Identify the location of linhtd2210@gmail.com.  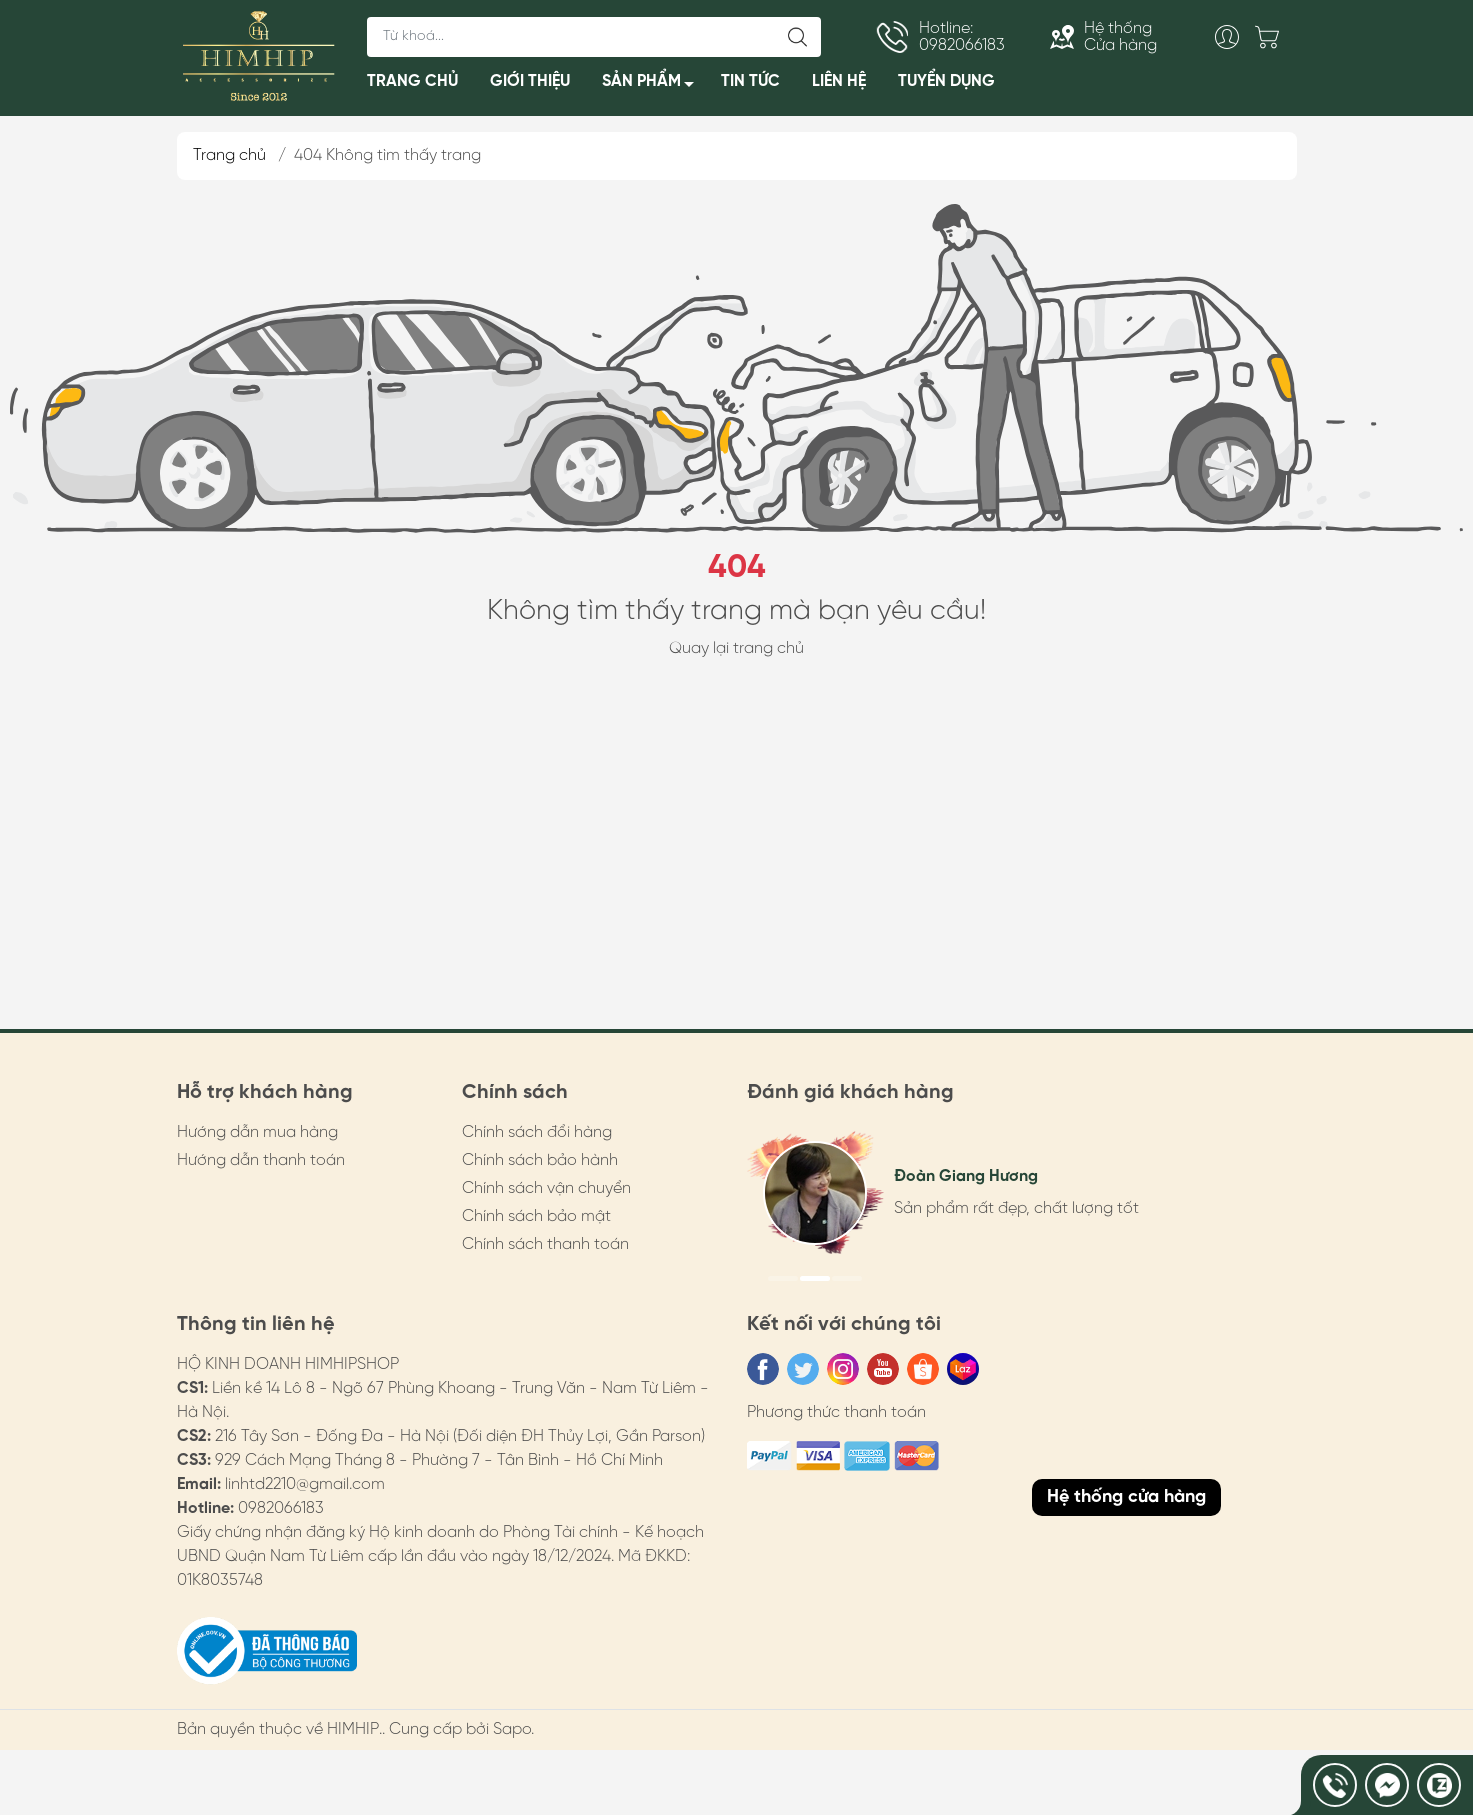
(305, 1484).